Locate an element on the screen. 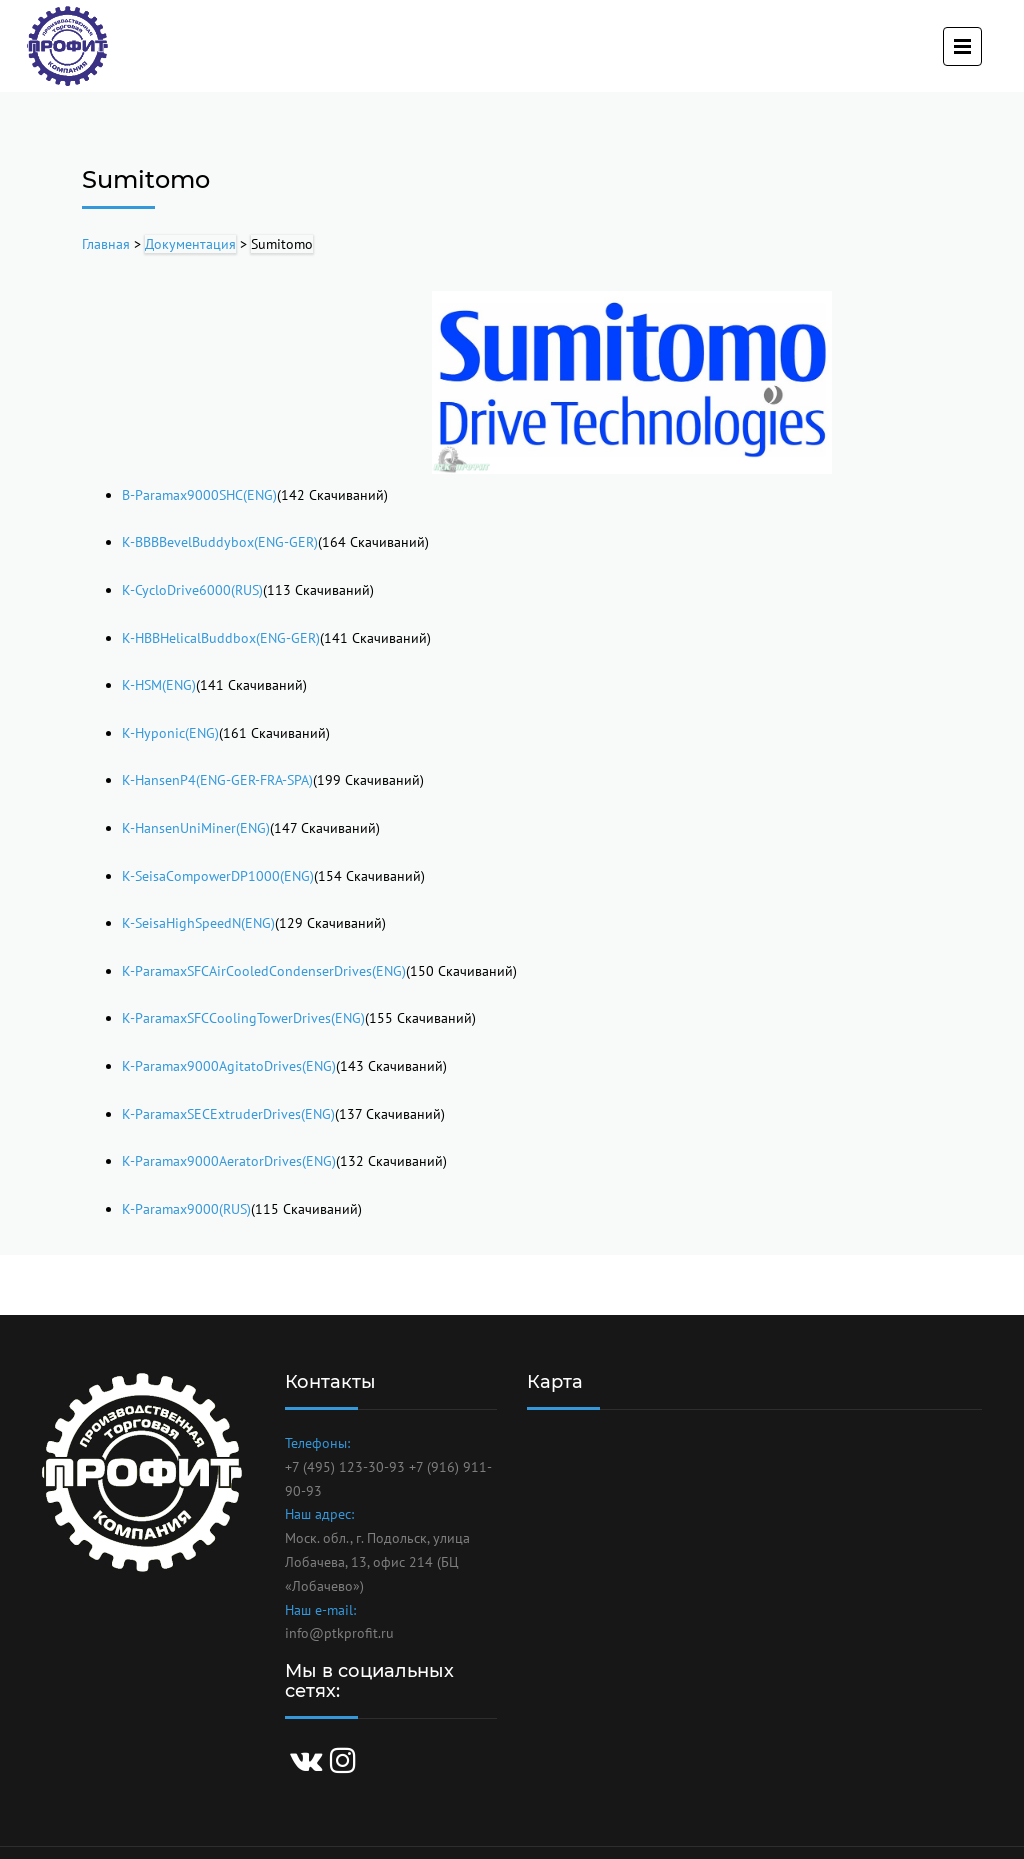  K-Hyponic(ENG) is located at coordinates (170, 733).